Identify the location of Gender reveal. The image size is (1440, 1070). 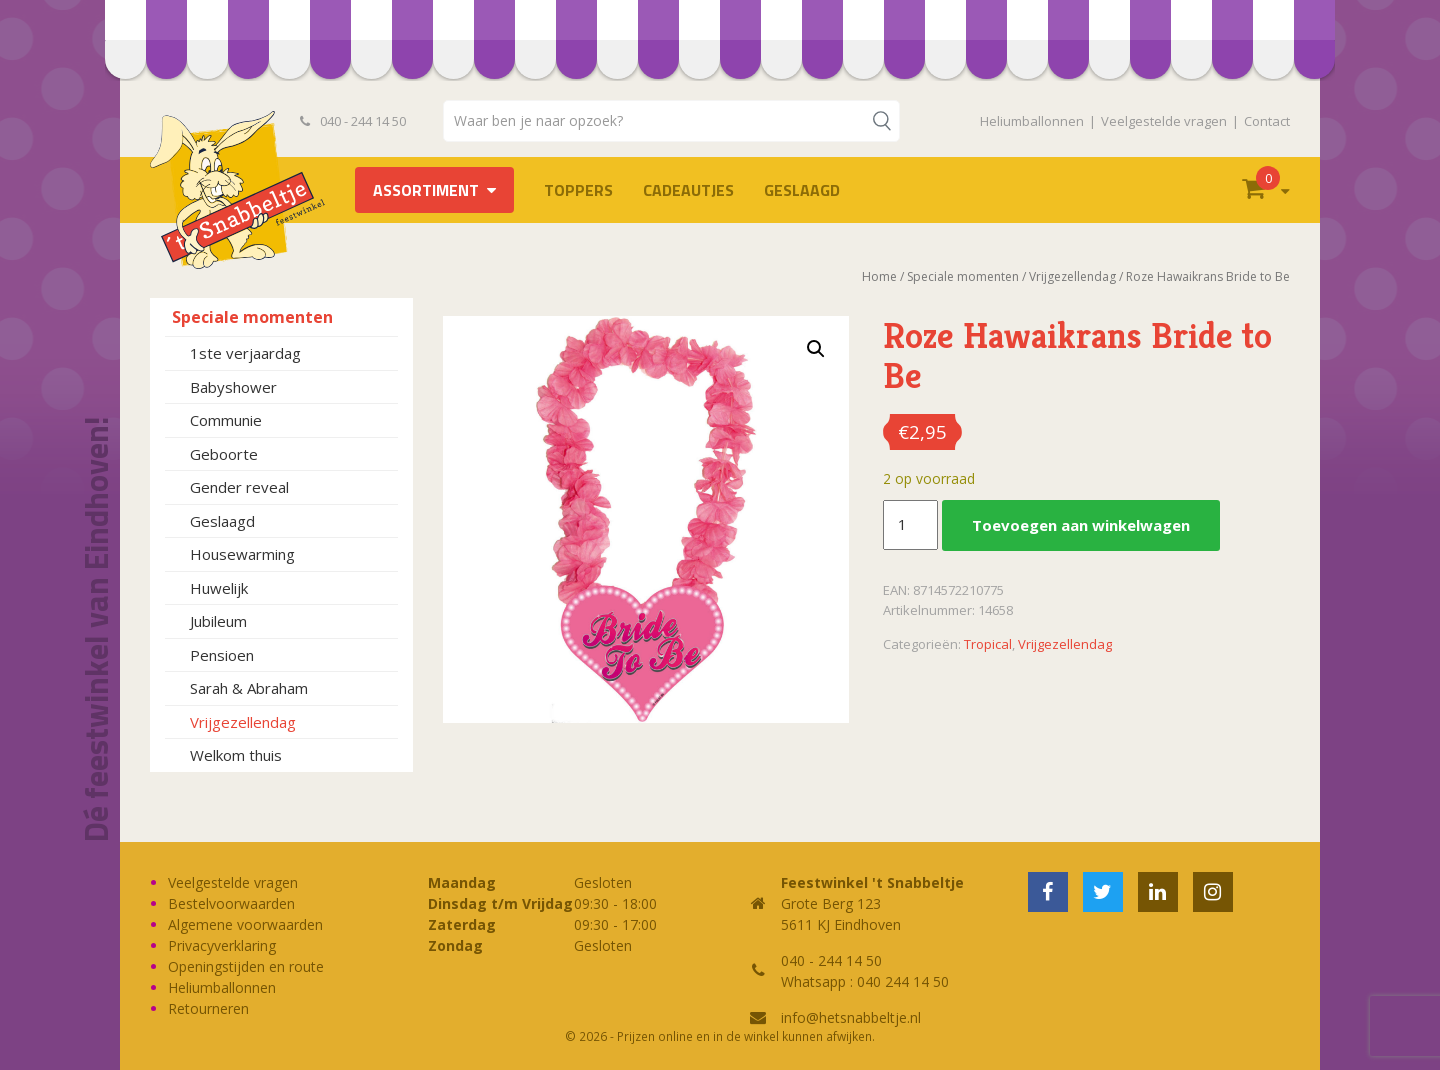
(239, 487).